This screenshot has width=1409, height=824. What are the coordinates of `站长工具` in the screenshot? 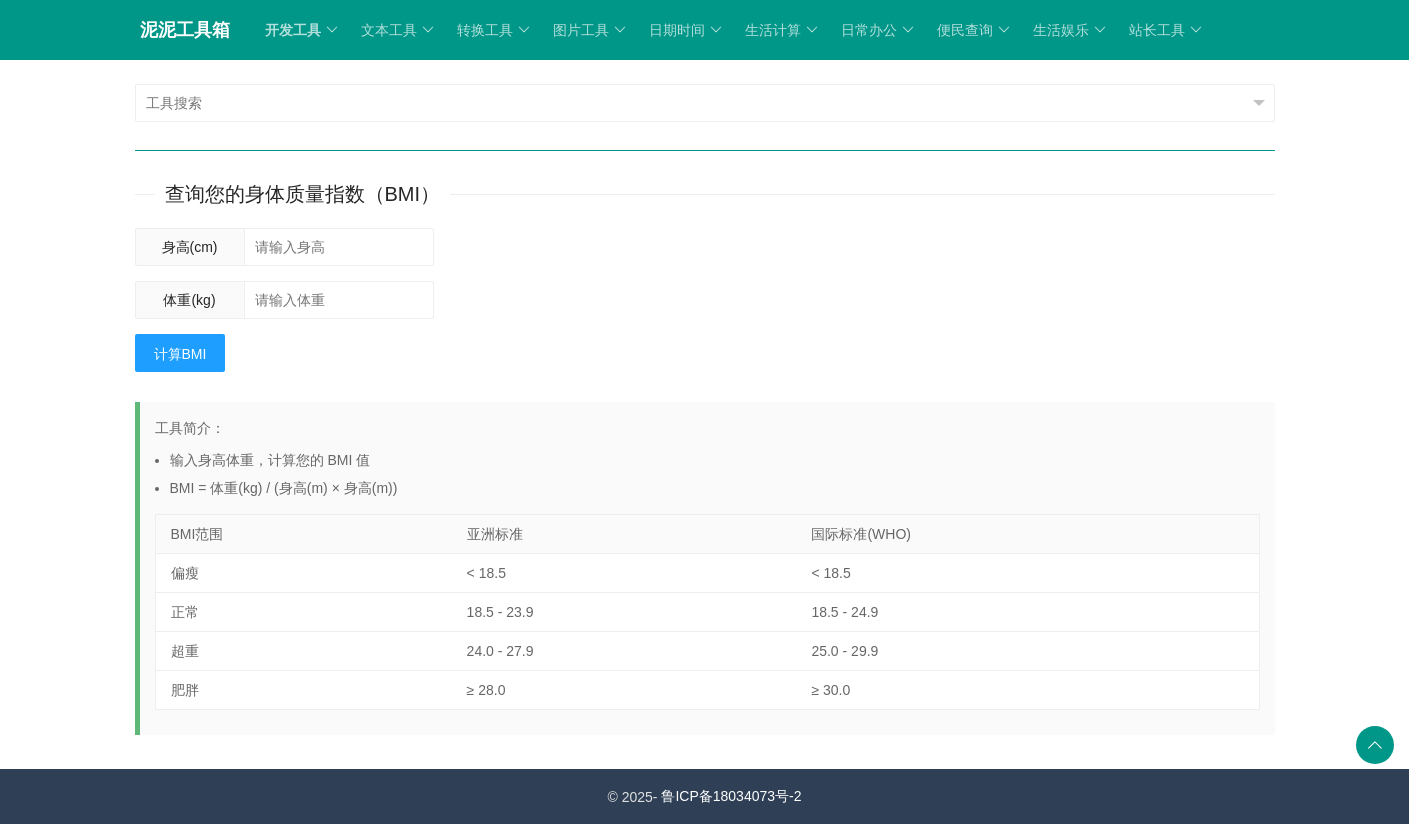 It's located at (1165, 30).